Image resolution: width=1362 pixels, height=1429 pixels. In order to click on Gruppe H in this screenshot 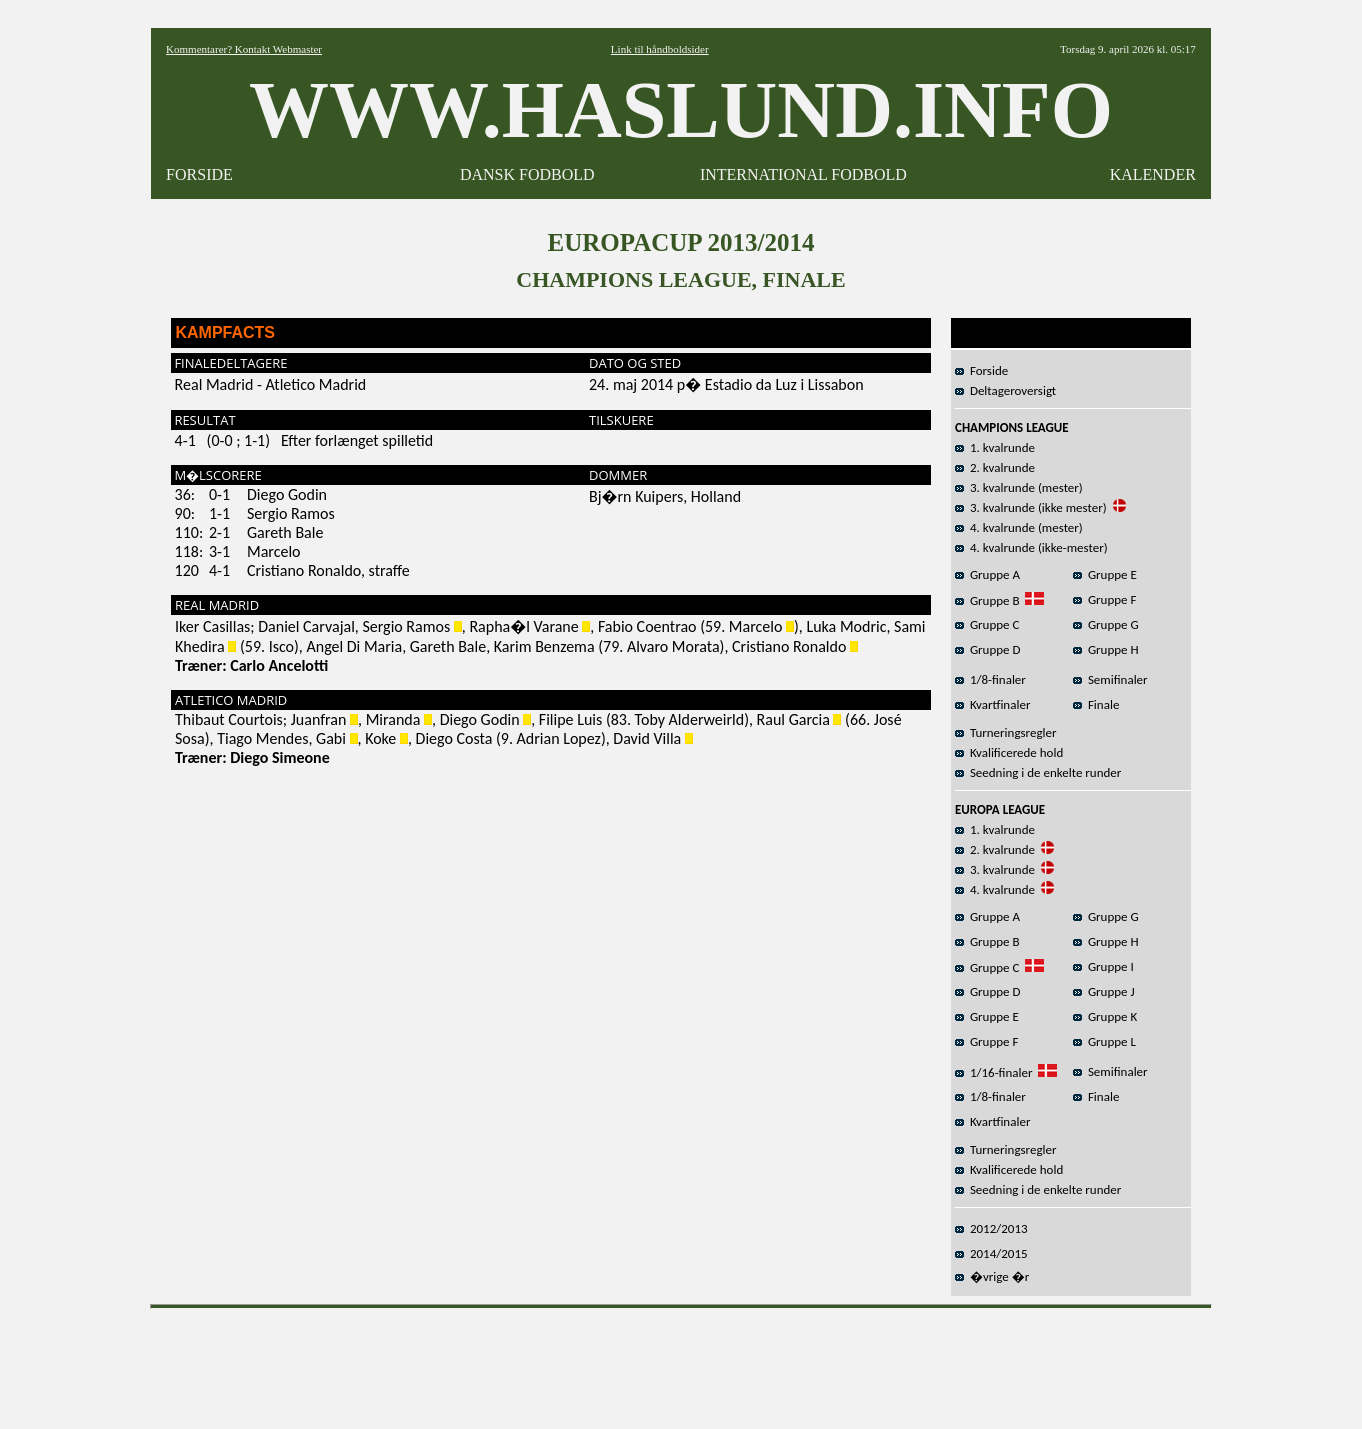, I will do `click(1106, 649)`.